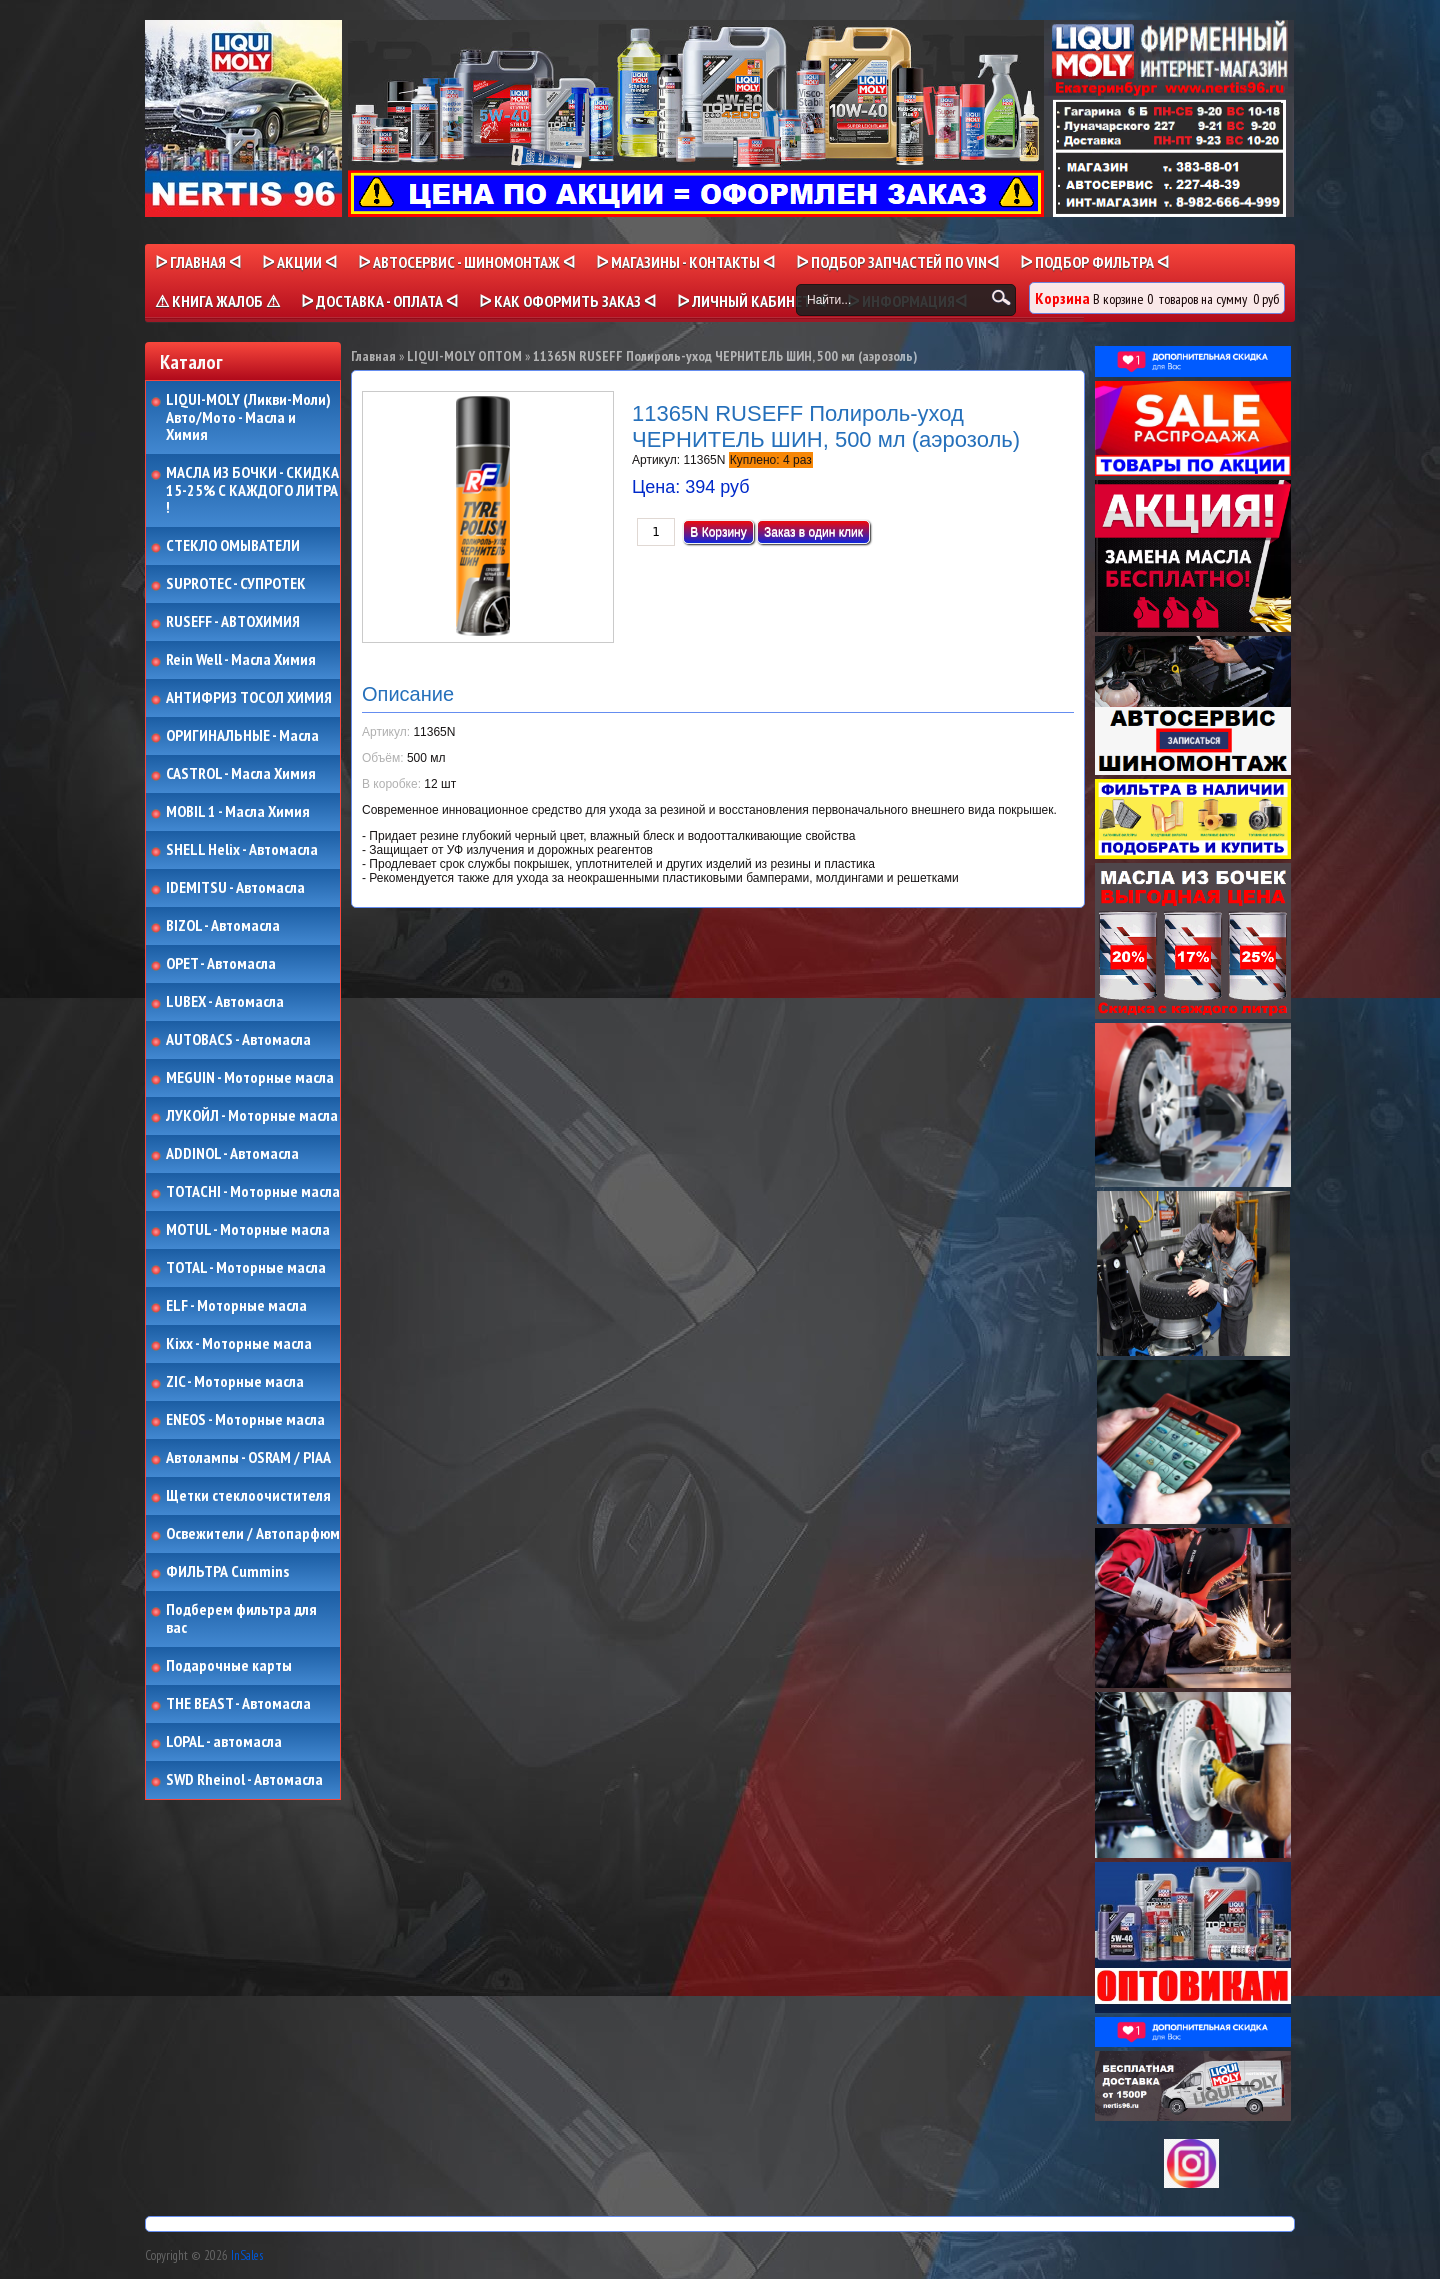 This screenshot has height=2279, width=1440. What do you see at coordinates (751, 301) in the screenshot?
I see `ᐅ Личный кабинет ᐊ` at bounding box center [751, 301].